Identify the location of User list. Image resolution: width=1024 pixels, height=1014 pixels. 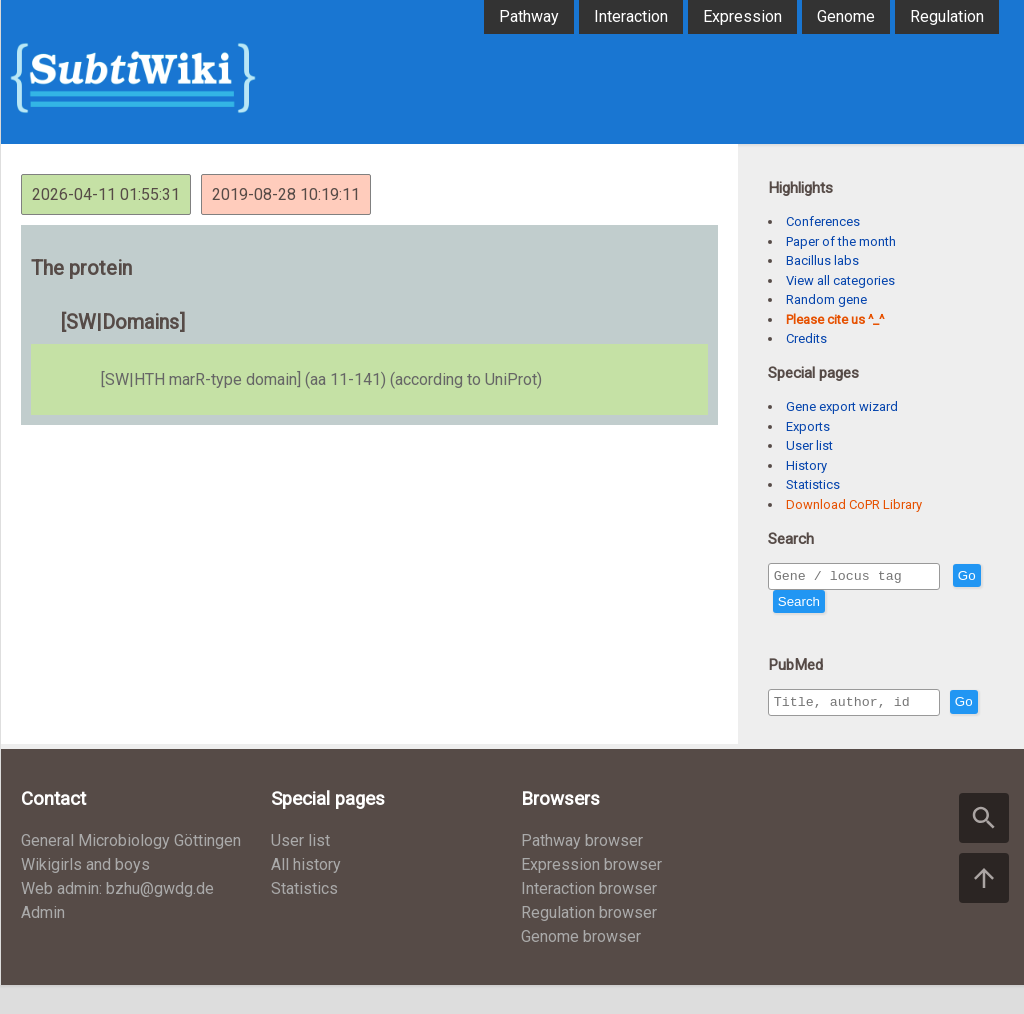
(809, 445).